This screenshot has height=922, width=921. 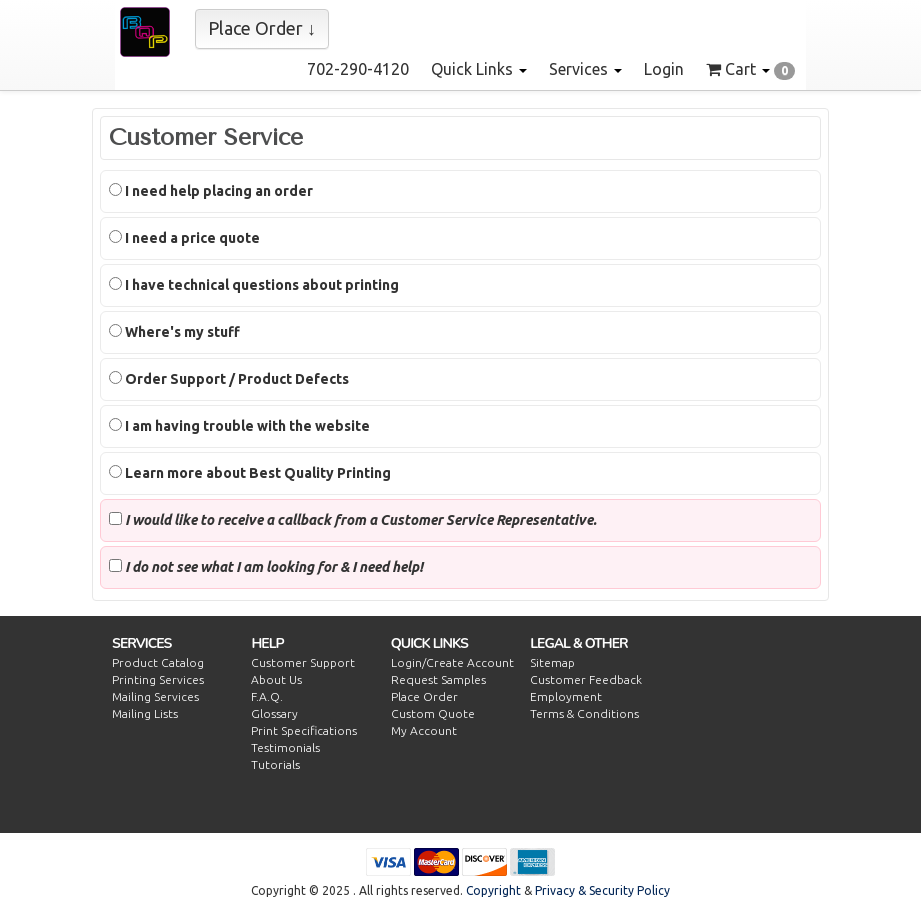 What do you see at coordinates (276, 679) in the screenshot?
I see `About Us` at bounding box center [276, 679].